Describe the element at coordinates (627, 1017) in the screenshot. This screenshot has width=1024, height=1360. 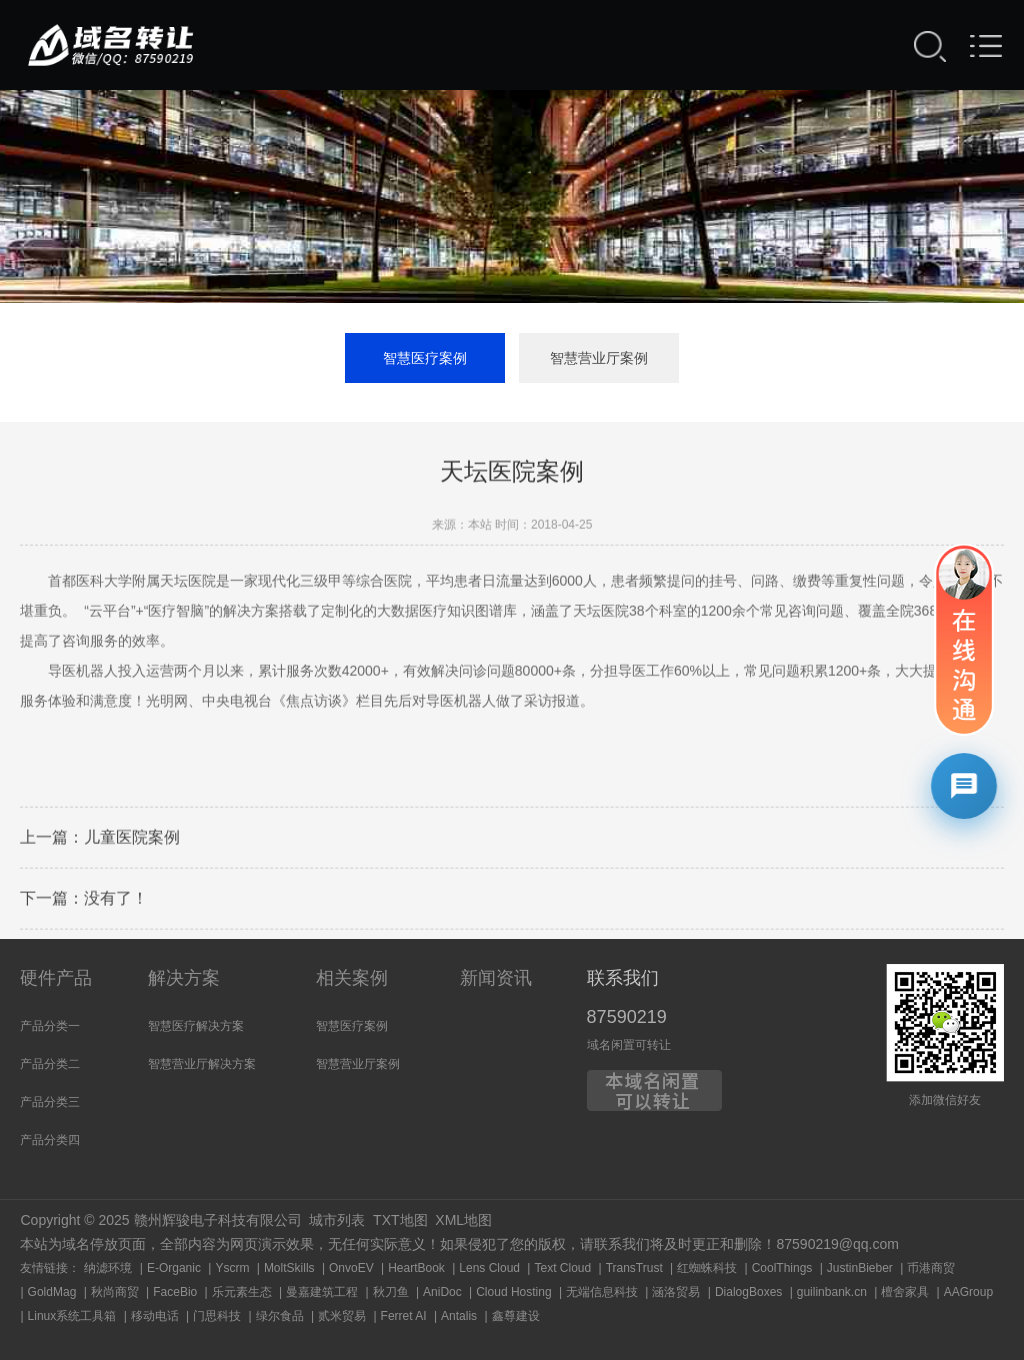
I see `87590219` at that location.